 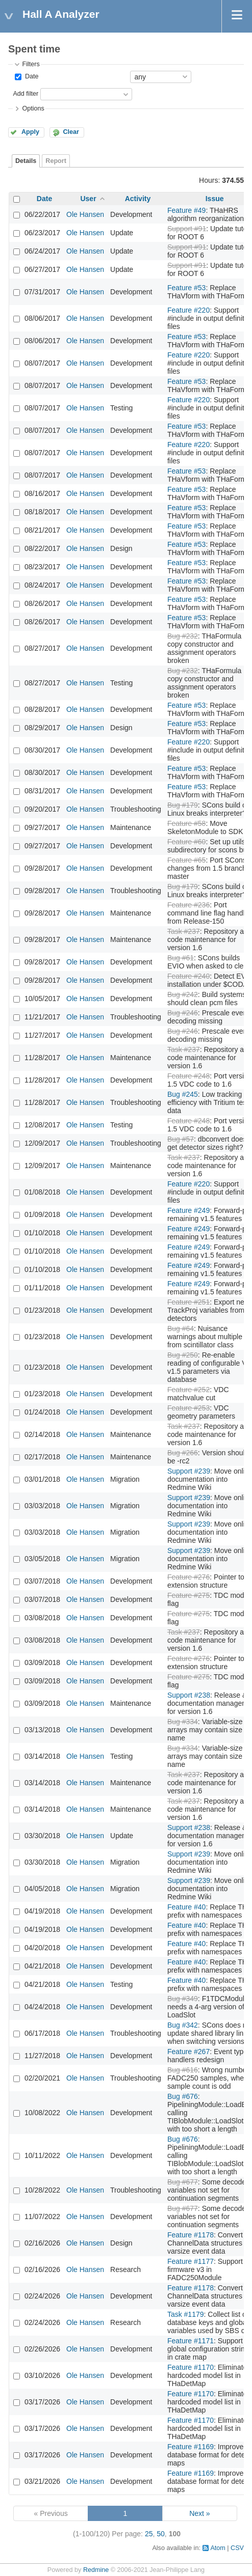 What do you see at coordinates (186, 288) in the screenshot?
I see `Feature #53` at bounding box center [186, 288].